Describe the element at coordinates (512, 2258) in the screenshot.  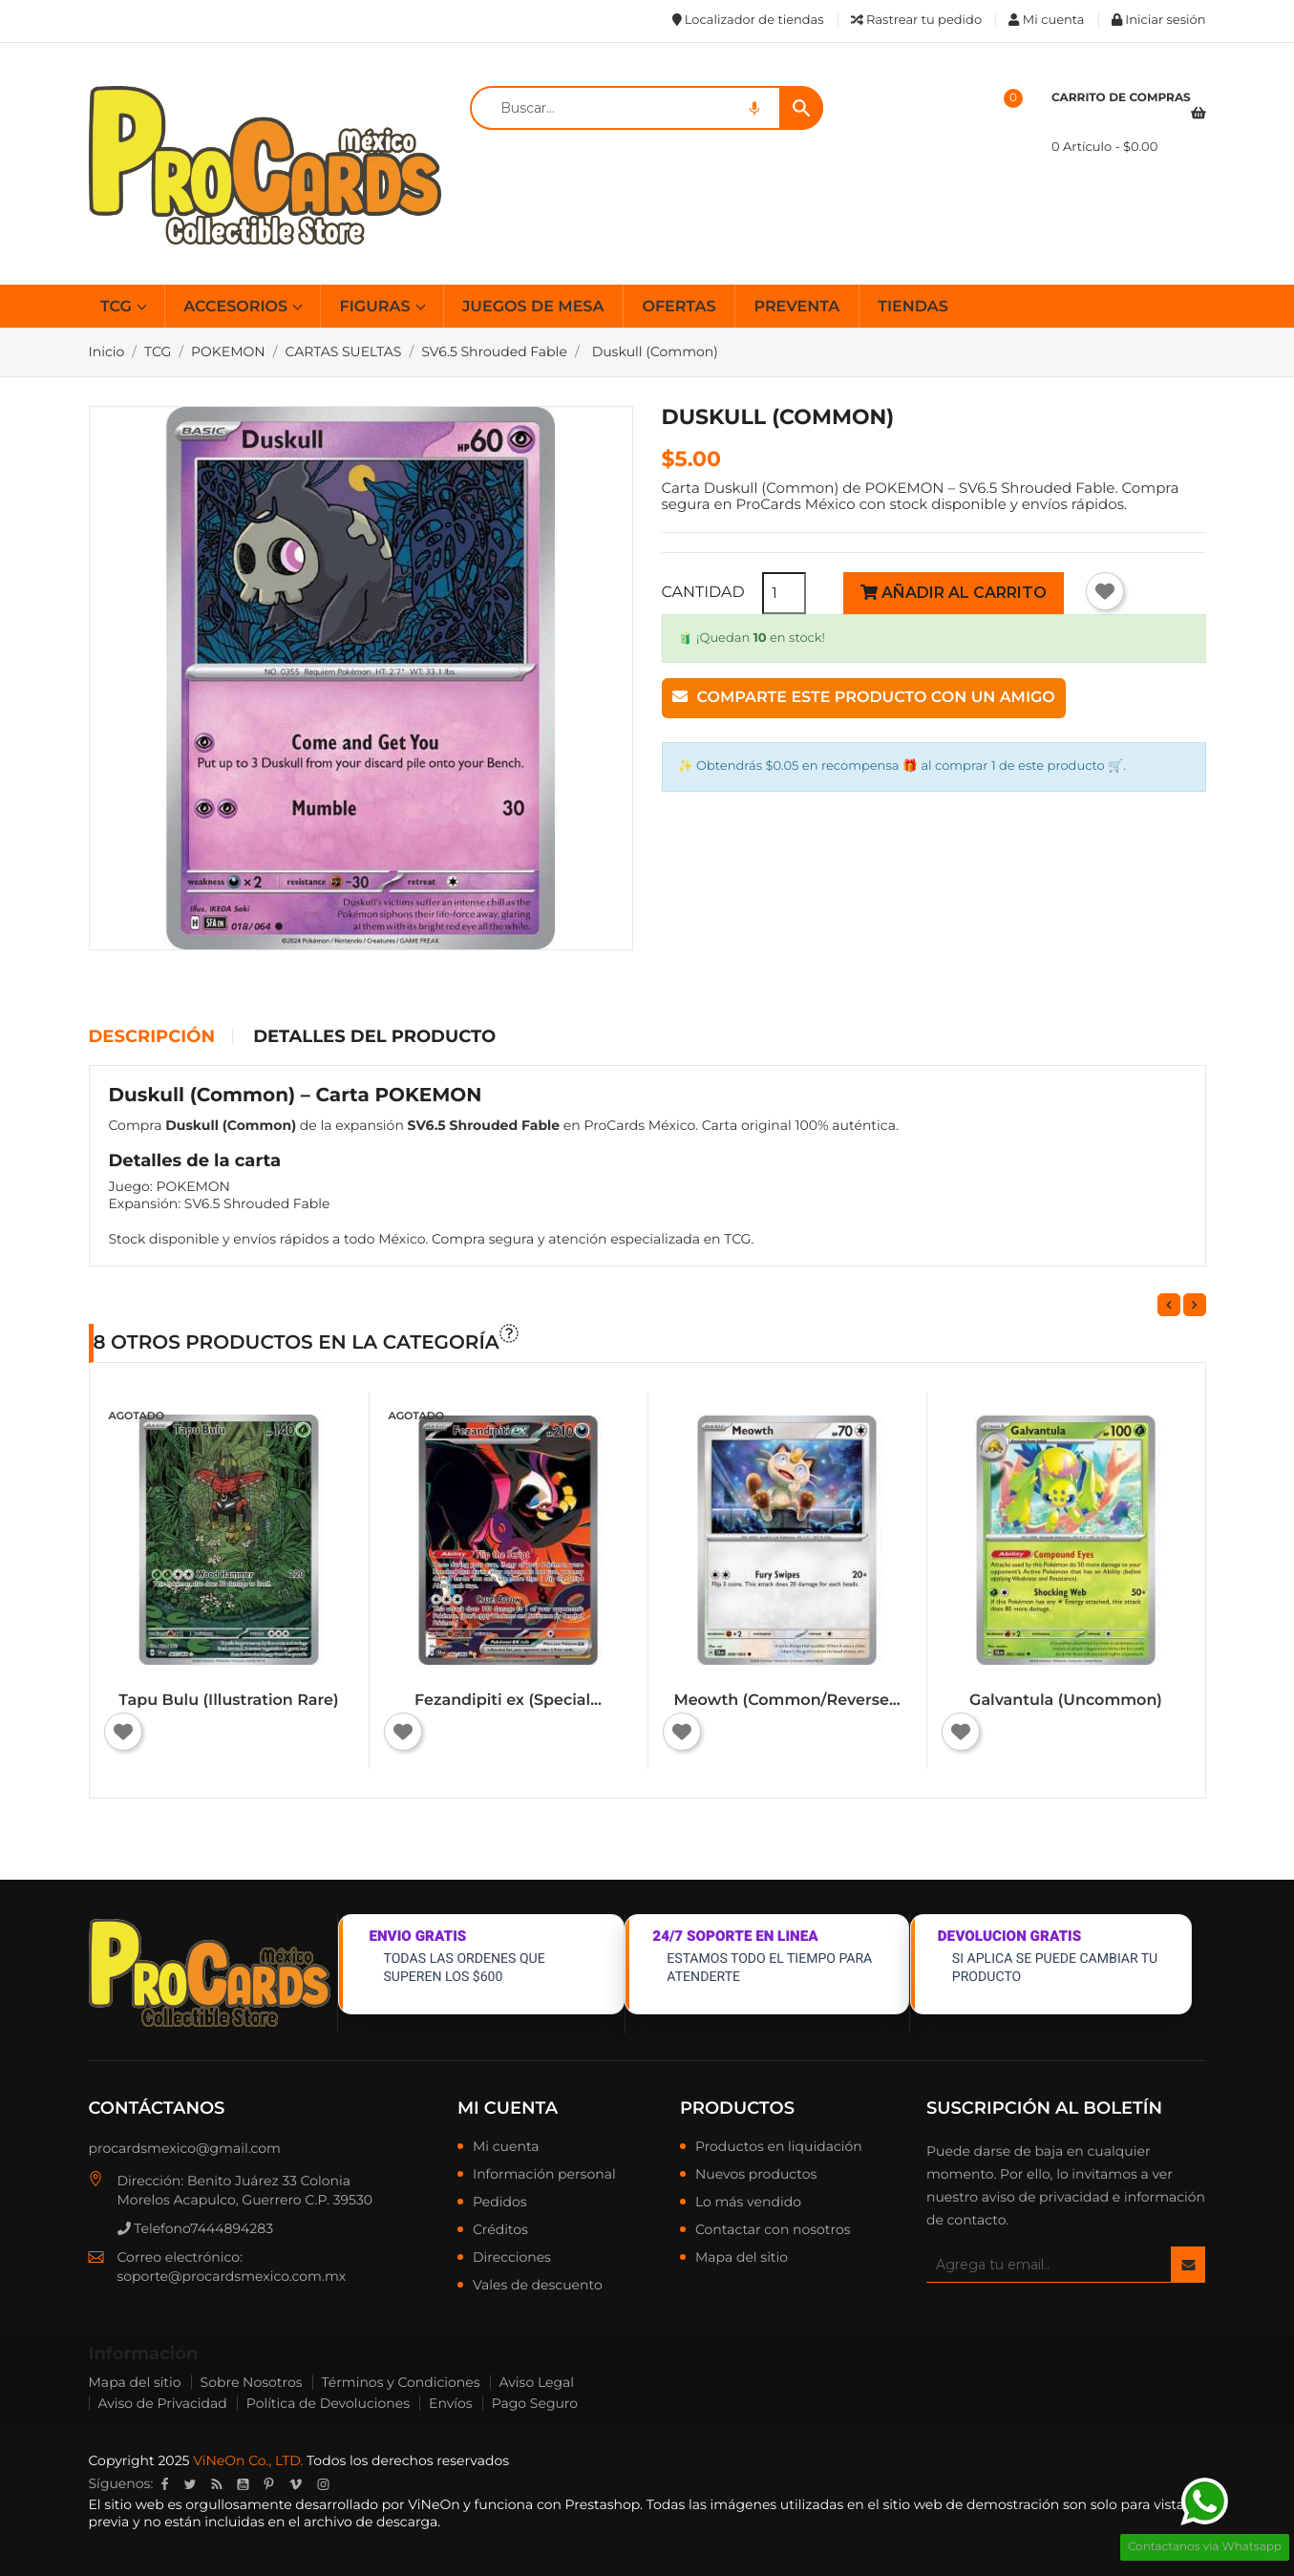
I see `Direcciones` at that location.